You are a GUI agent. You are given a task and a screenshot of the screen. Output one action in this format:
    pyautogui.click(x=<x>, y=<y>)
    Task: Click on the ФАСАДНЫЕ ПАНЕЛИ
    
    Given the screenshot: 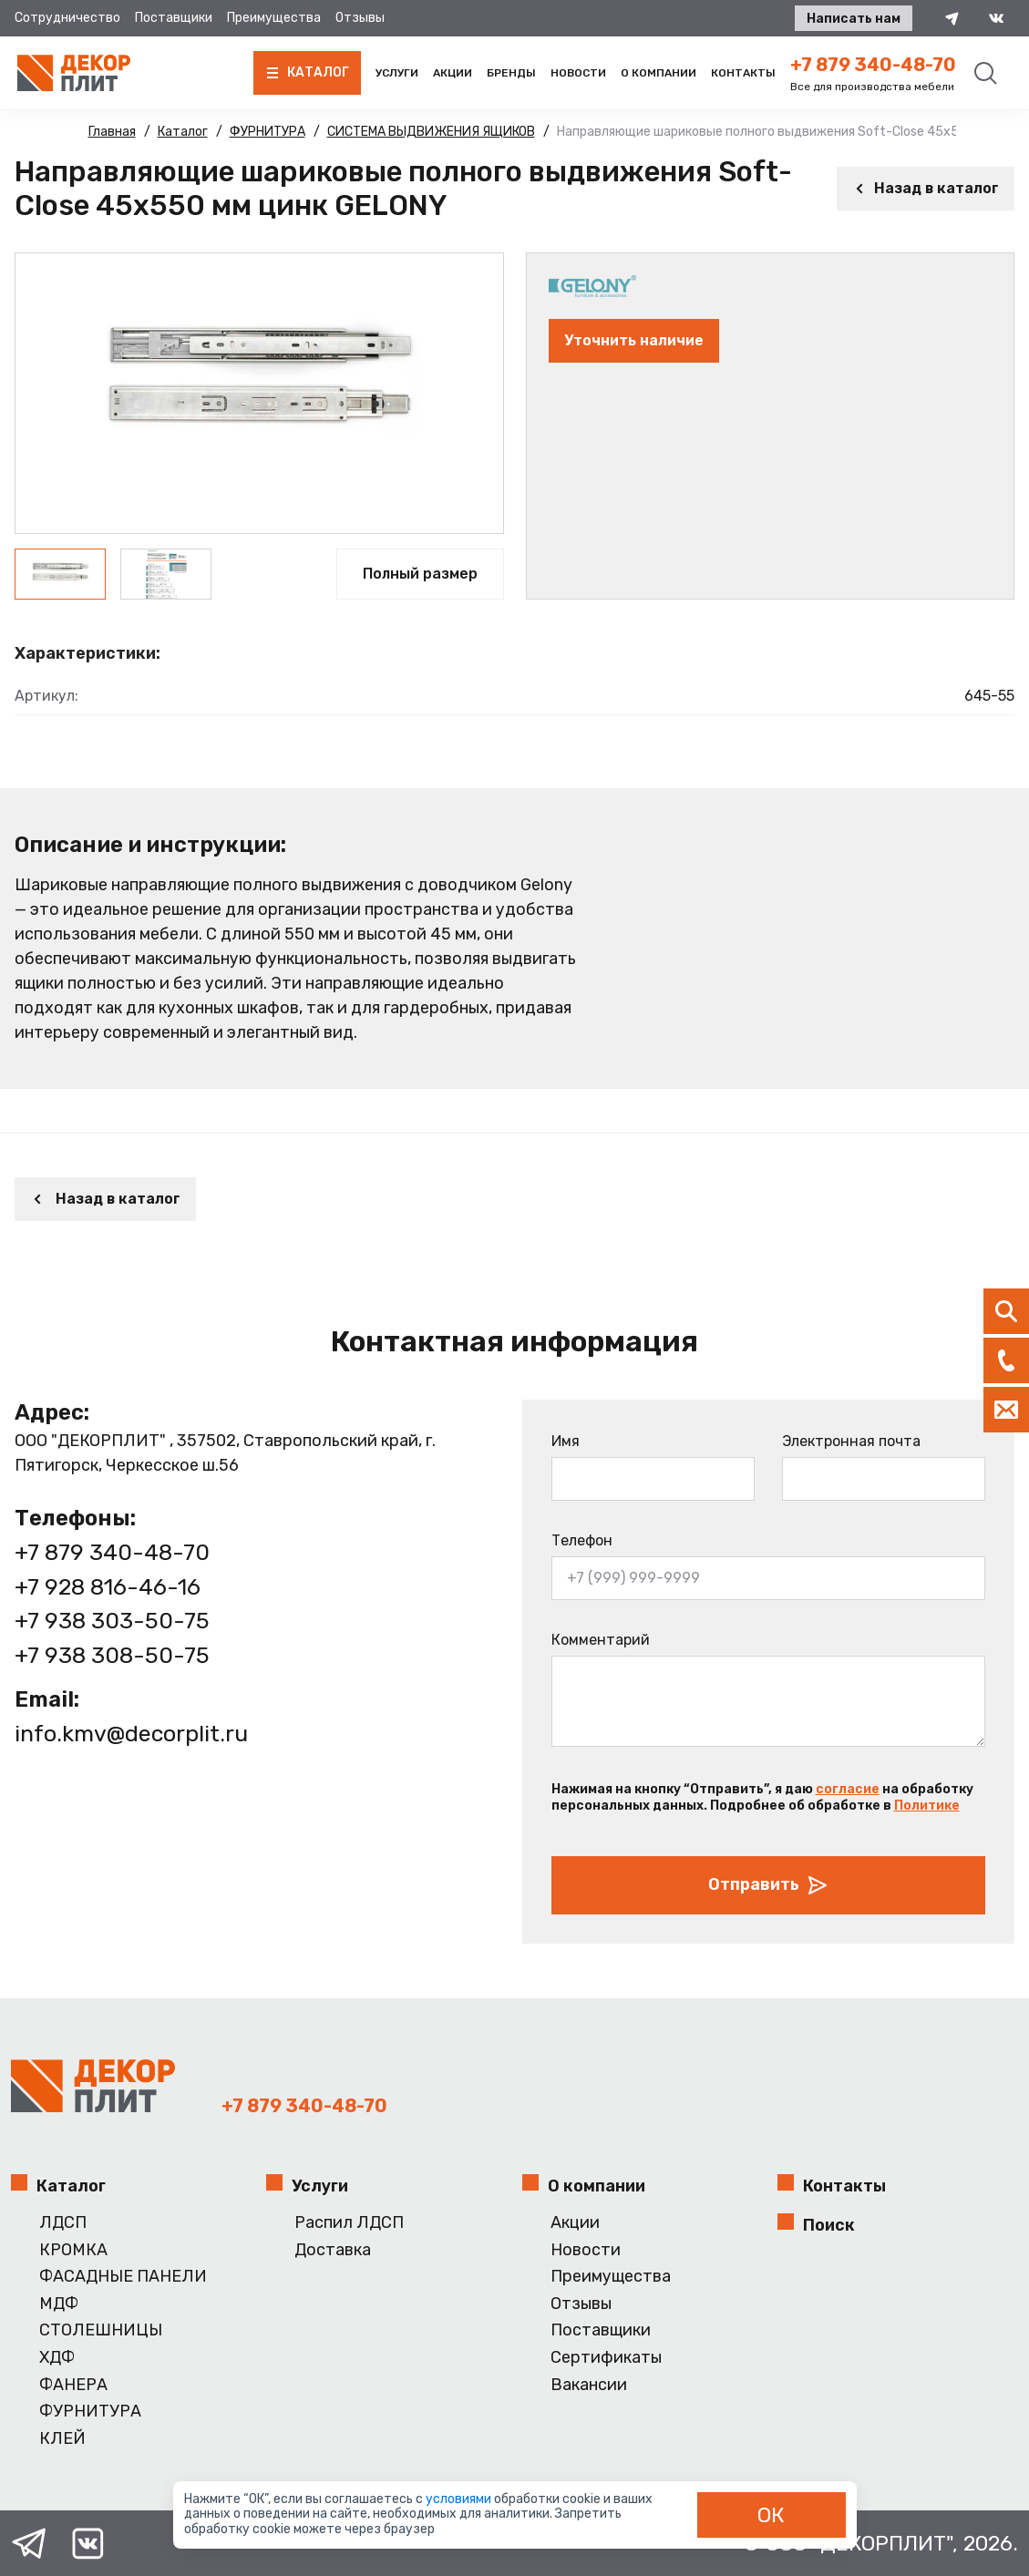 What is the action you would take?
    pyautogui.click(x=123, y=2276)
    